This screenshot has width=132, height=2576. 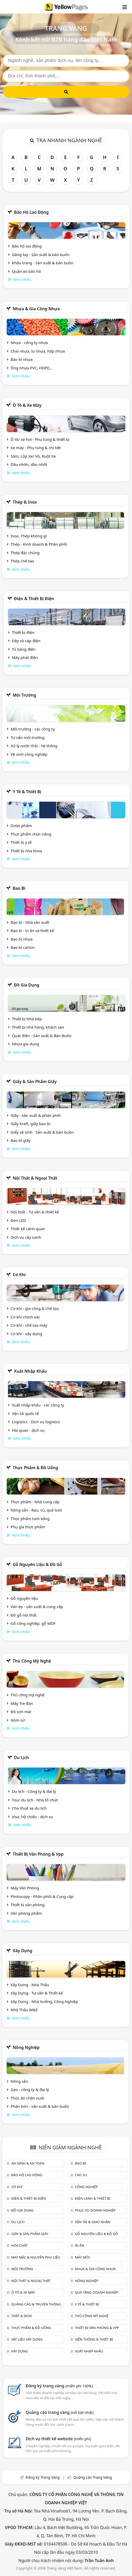 What do you see at coordinates (18, 1720) in the screenshot?
I see `Gồm sứ` at bounding box center [18, 1720].